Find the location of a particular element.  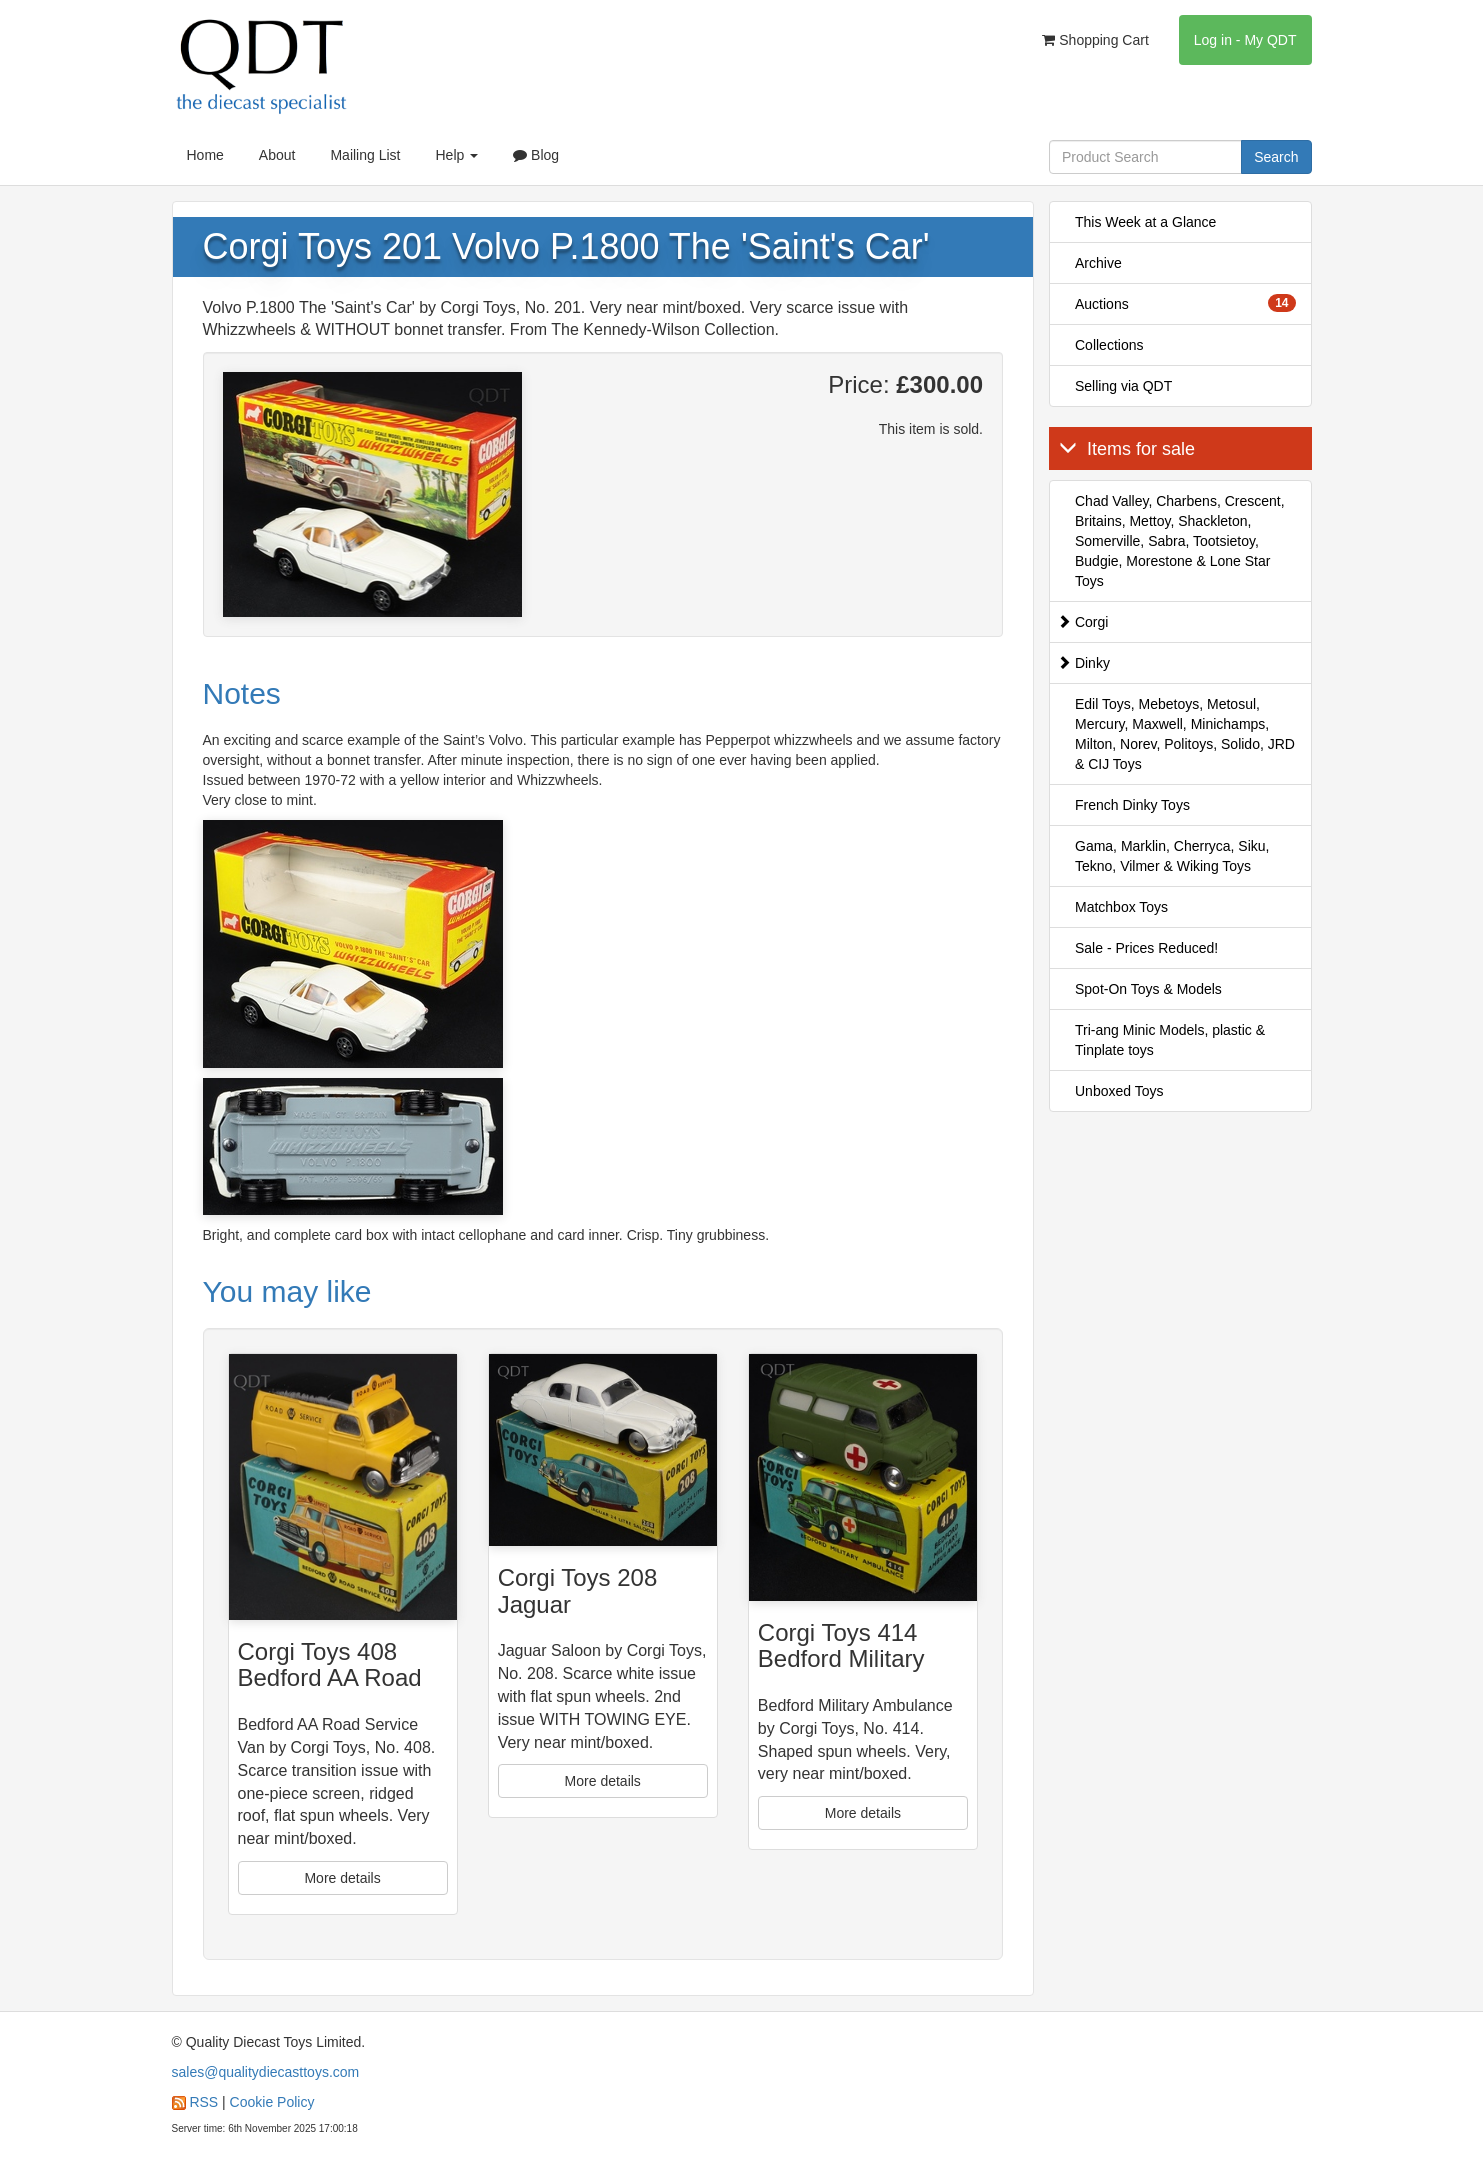

Shopping Cart is located at coordinates (1095, 40).